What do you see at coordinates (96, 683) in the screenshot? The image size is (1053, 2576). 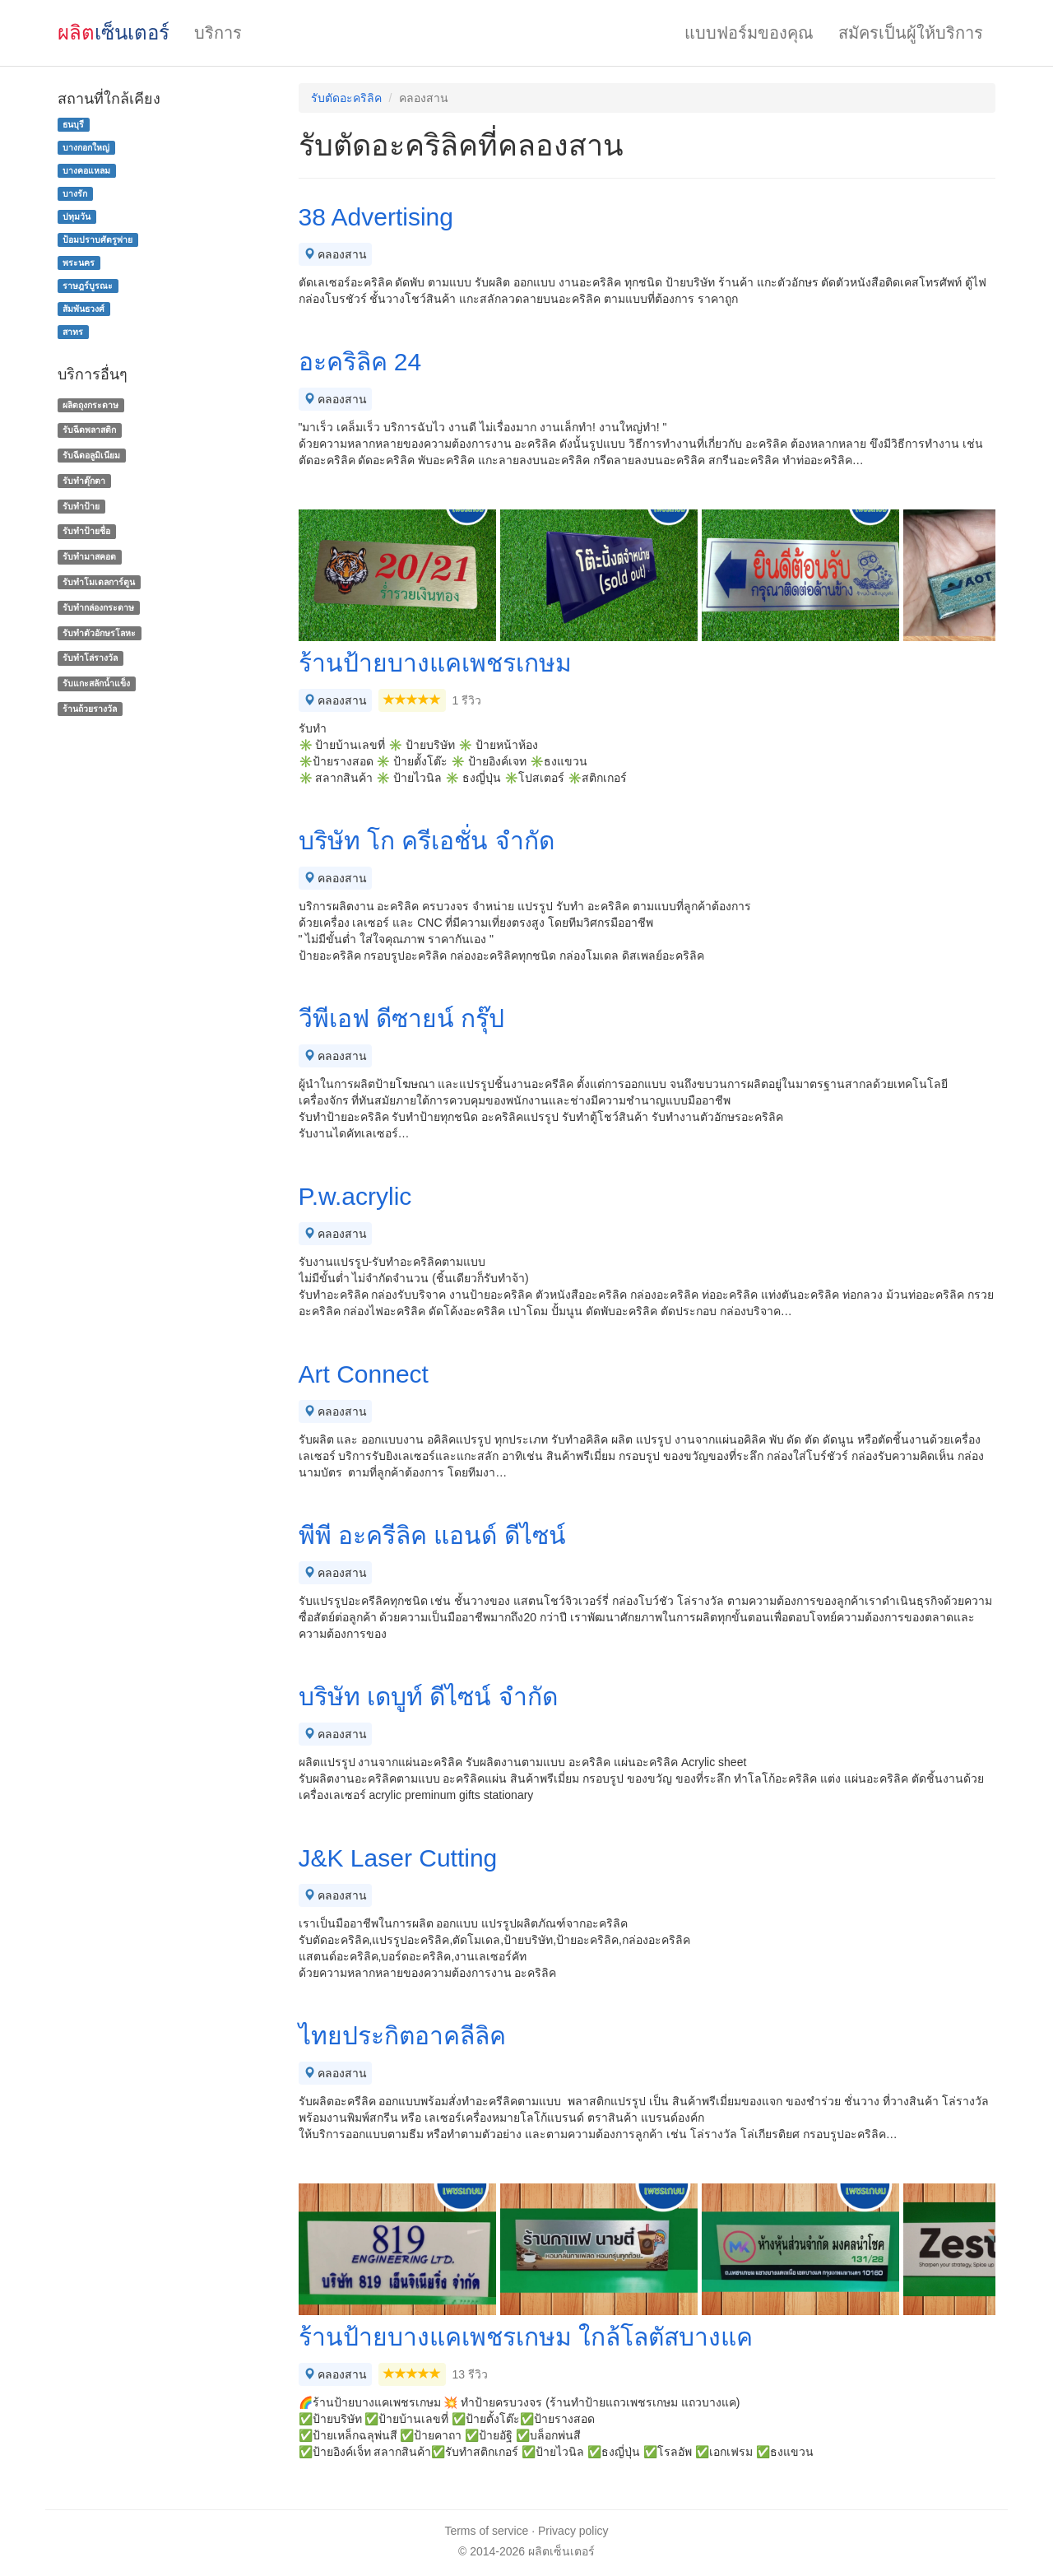 I see `รับแกะสลักน้ำแข็ง` at bounding box center [96, 683].